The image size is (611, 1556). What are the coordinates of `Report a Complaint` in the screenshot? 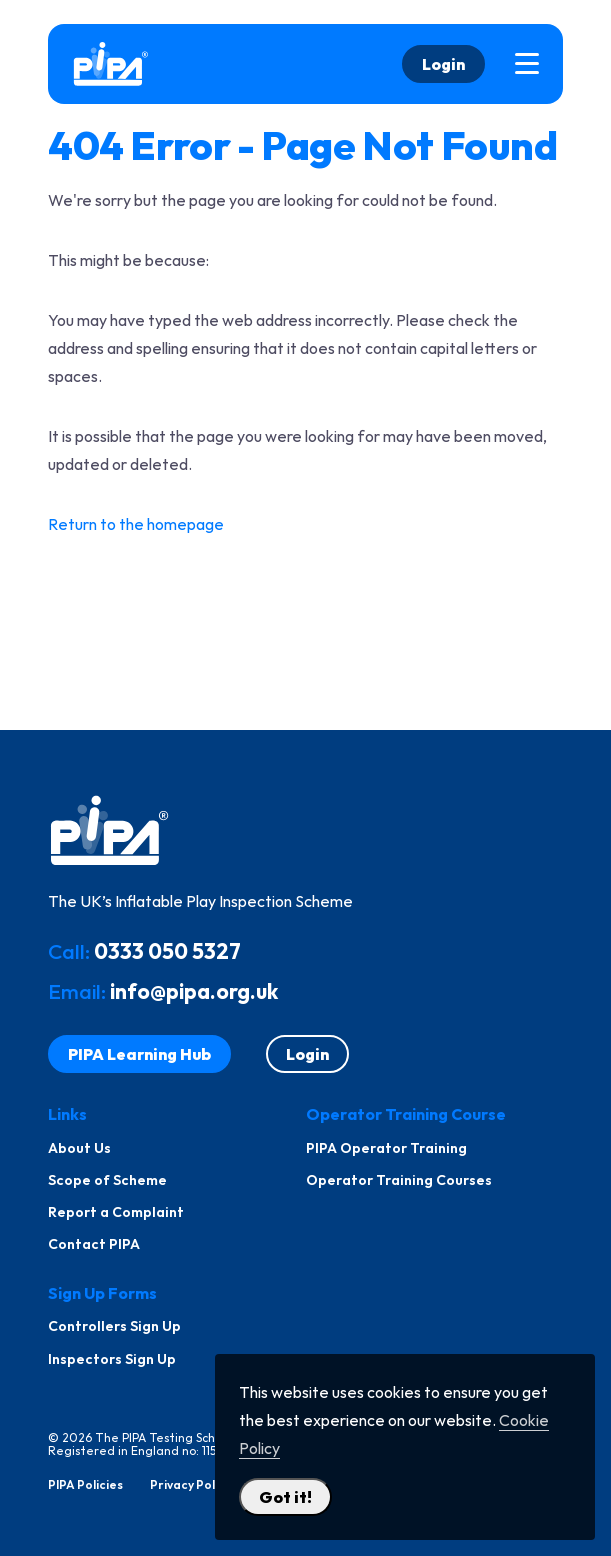 It's located at (116, 1212).